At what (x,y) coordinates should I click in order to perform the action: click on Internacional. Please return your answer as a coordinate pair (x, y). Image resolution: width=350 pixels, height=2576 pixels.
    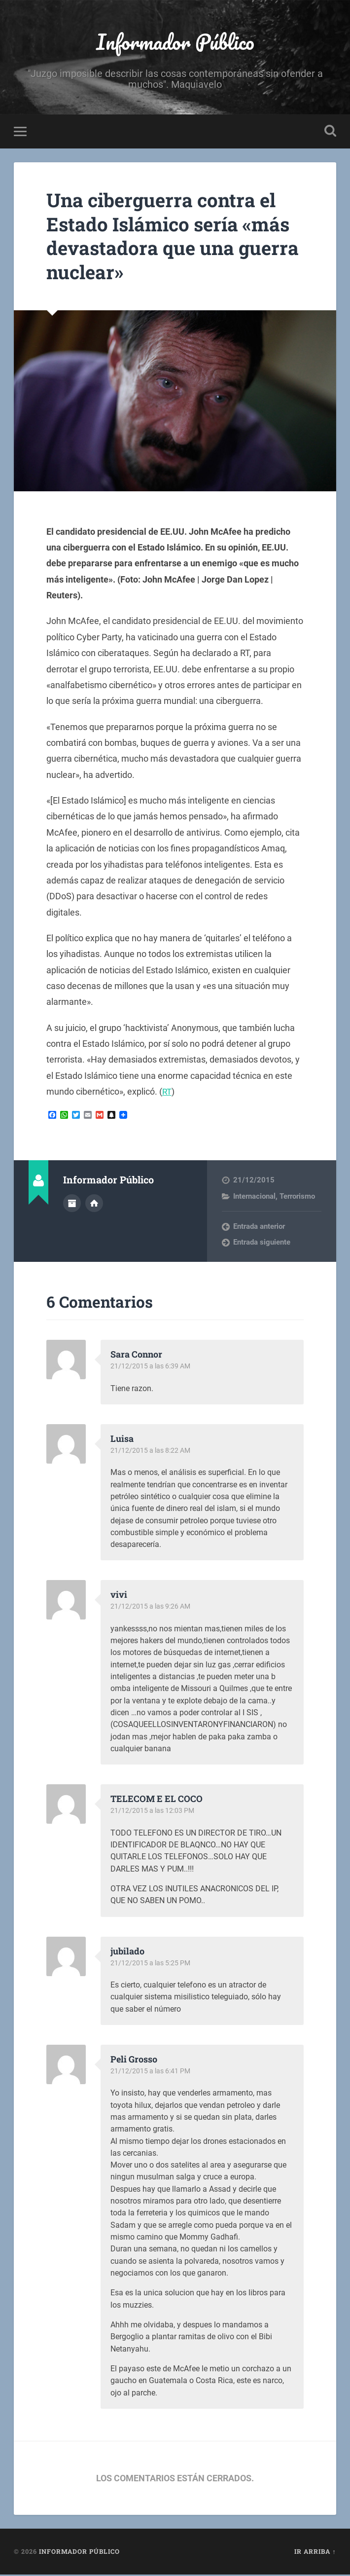
    Looking at the image, I should click on (254, 1197).